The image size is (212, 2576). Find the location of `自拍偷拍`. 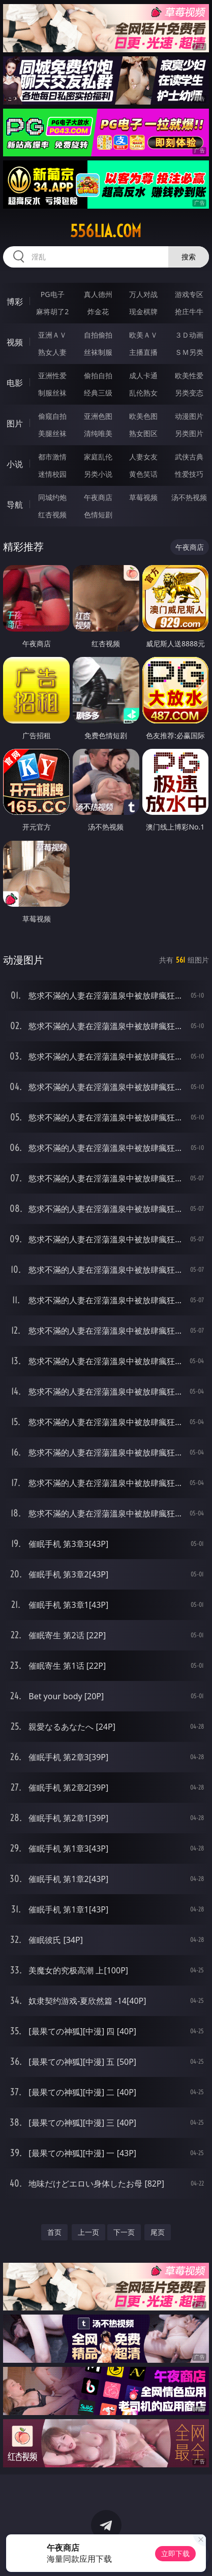

自拍偷拍 is located at coordinates (98, 335).